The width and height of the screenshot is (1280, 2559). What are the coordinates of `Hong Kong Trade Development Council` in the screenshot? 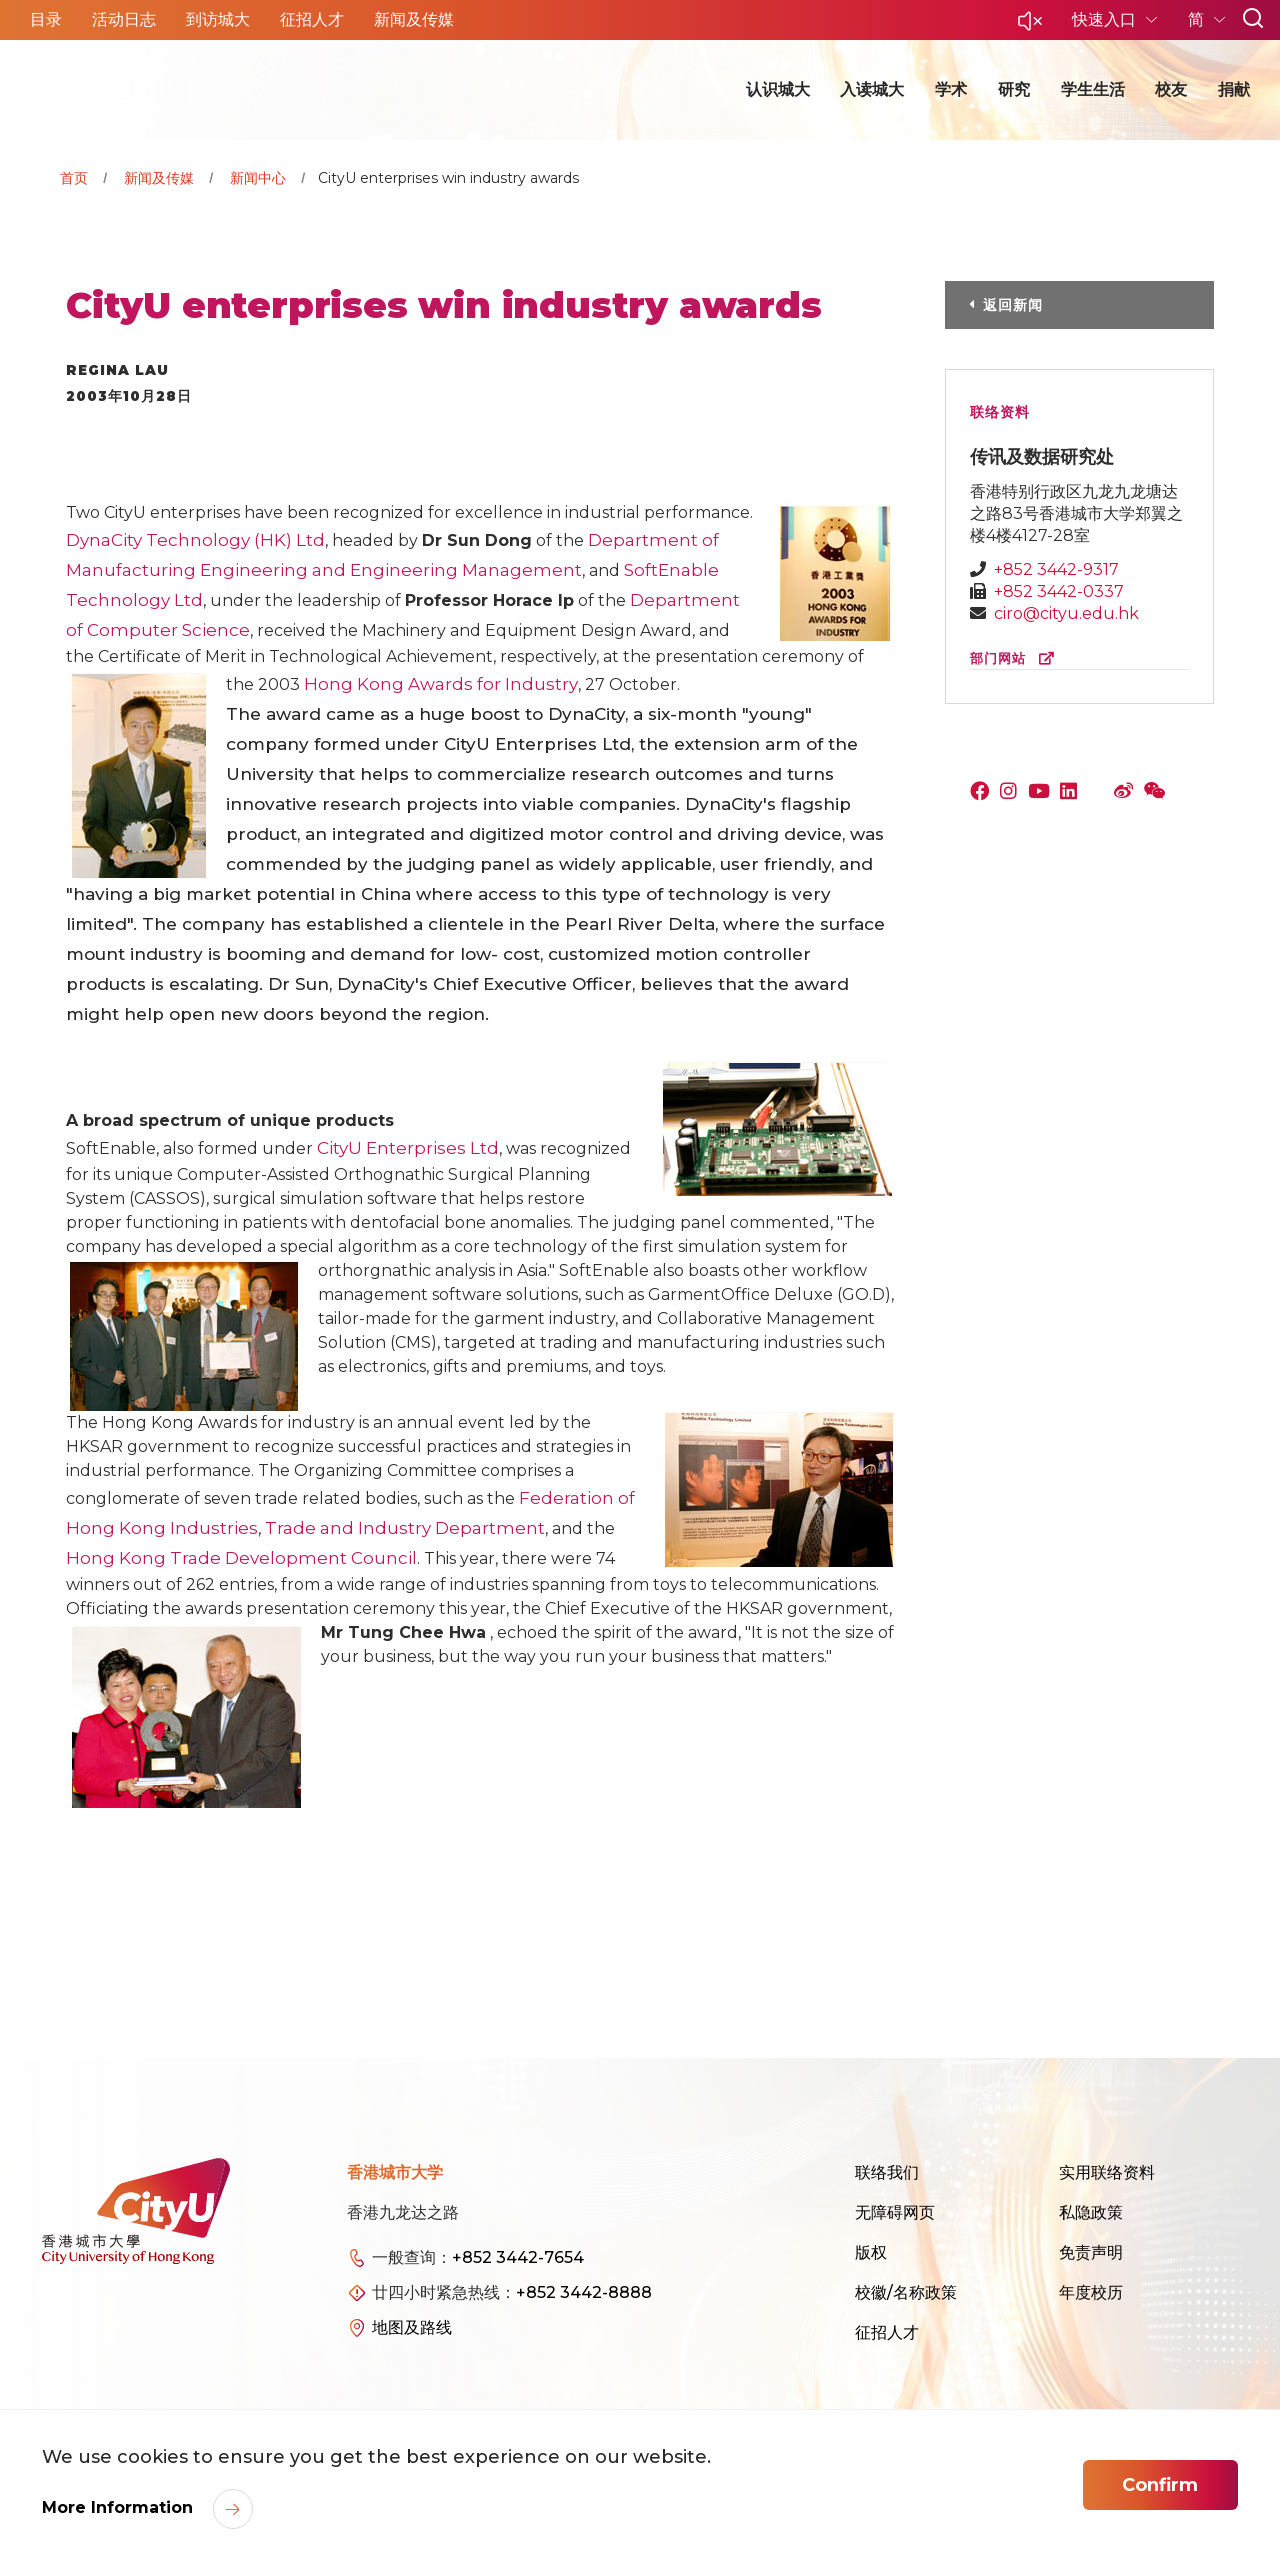 It's located at (241, 1558).